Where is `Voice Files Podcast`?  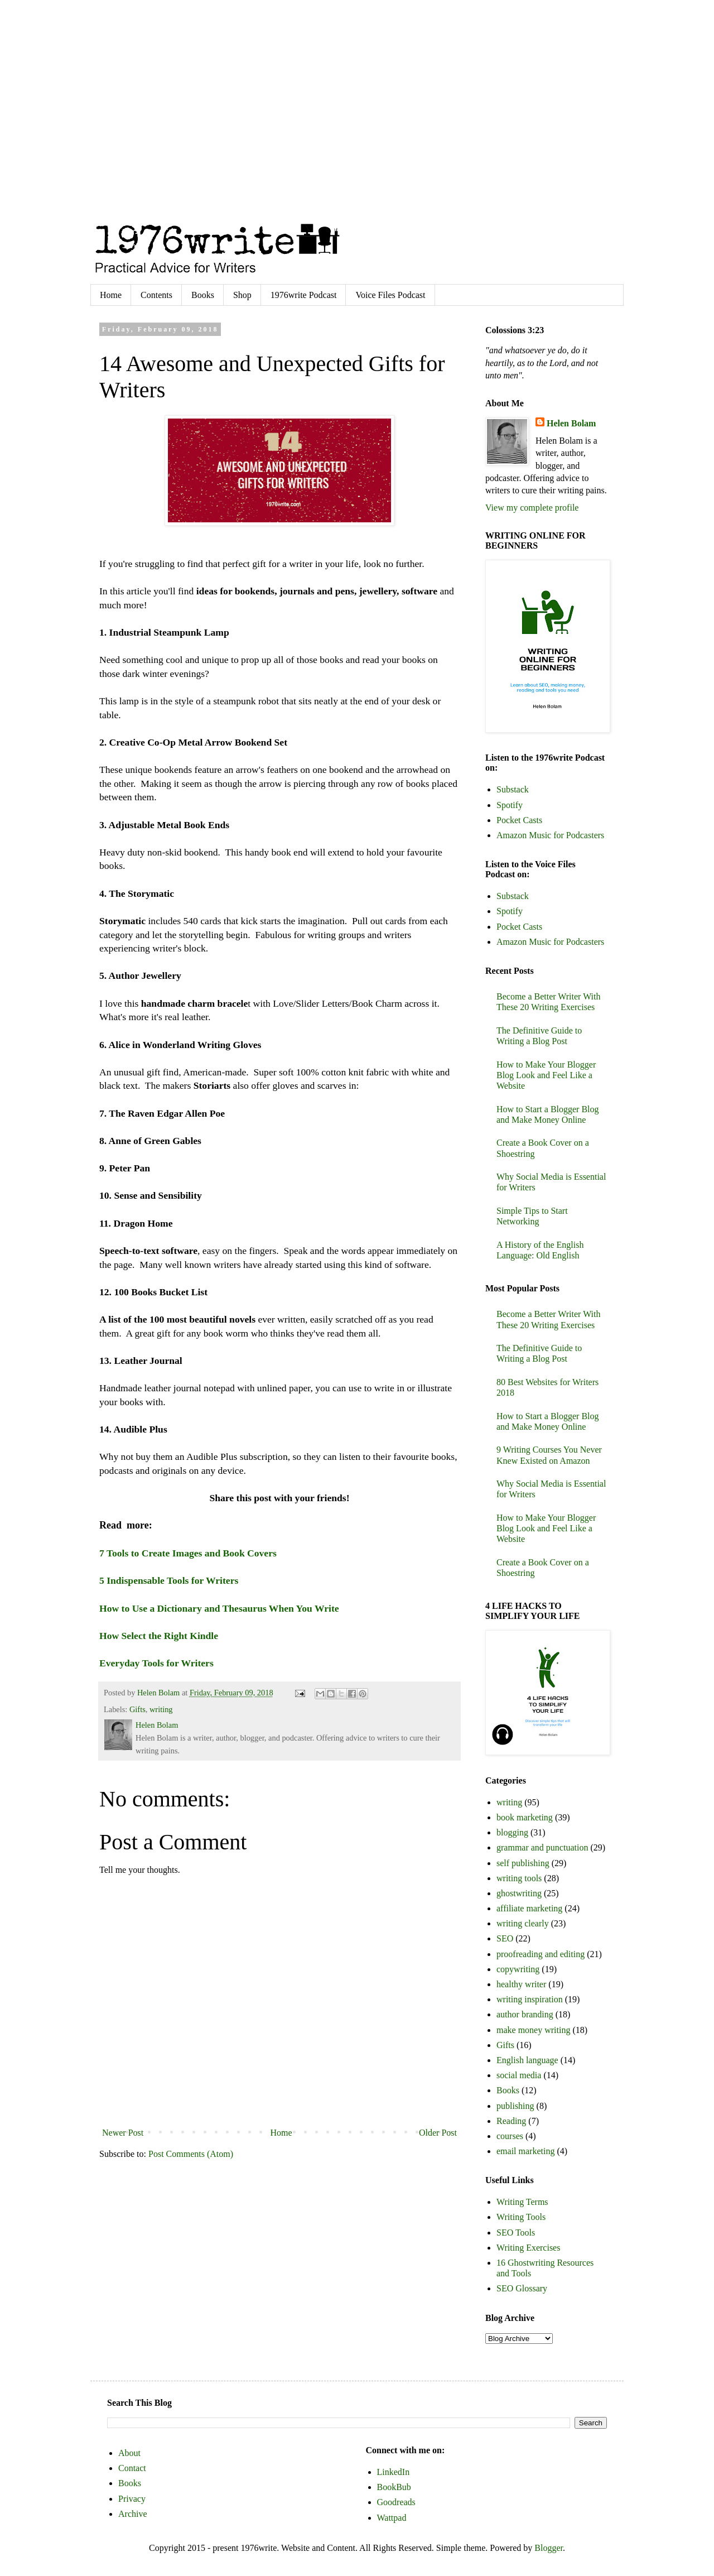 Voice Files Podcast is located at coordinates (390, 295).